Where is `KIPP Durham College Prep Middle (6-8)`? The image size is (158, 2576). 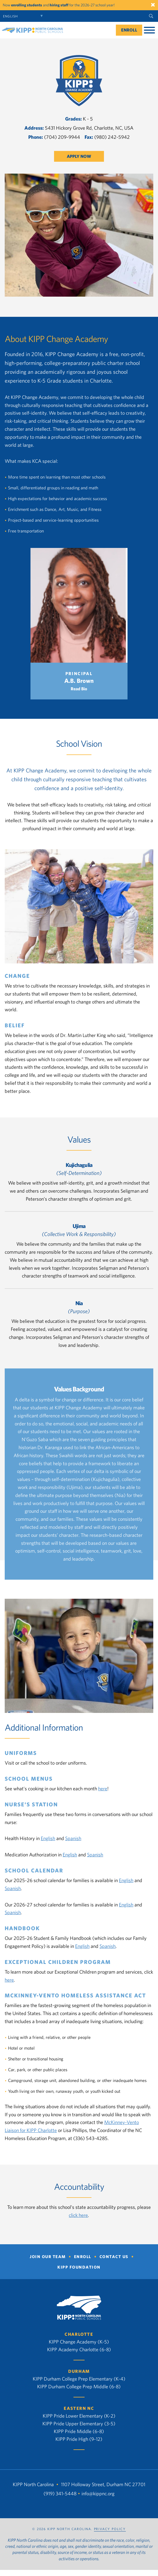 KIPP Durham College Prep Middle (6-8) is located at coordinates (79, 2386).